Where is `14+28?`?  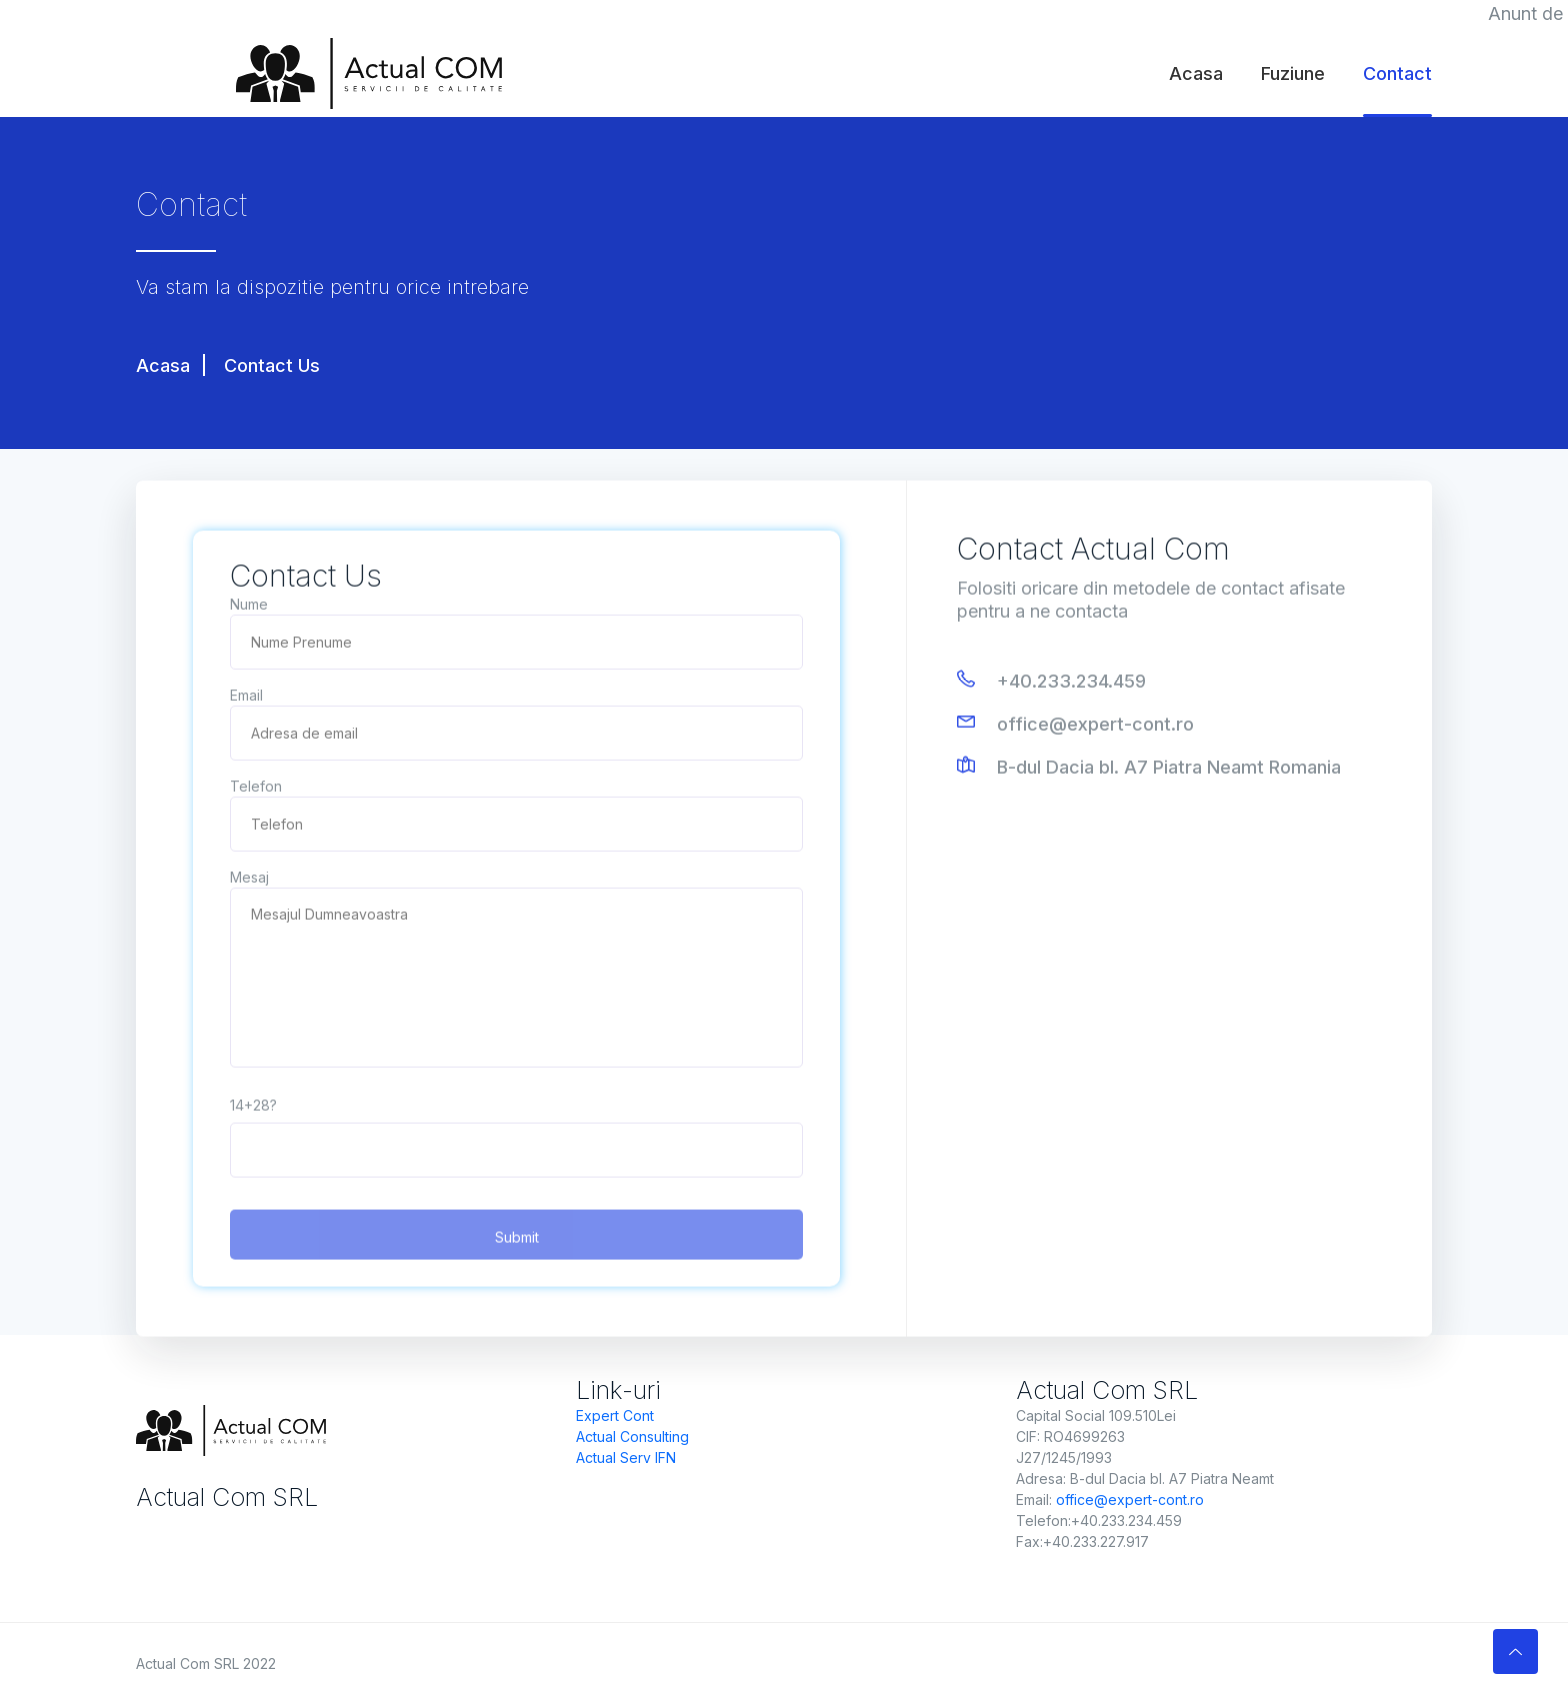 14+28? is located at coordinates (253, 1107).